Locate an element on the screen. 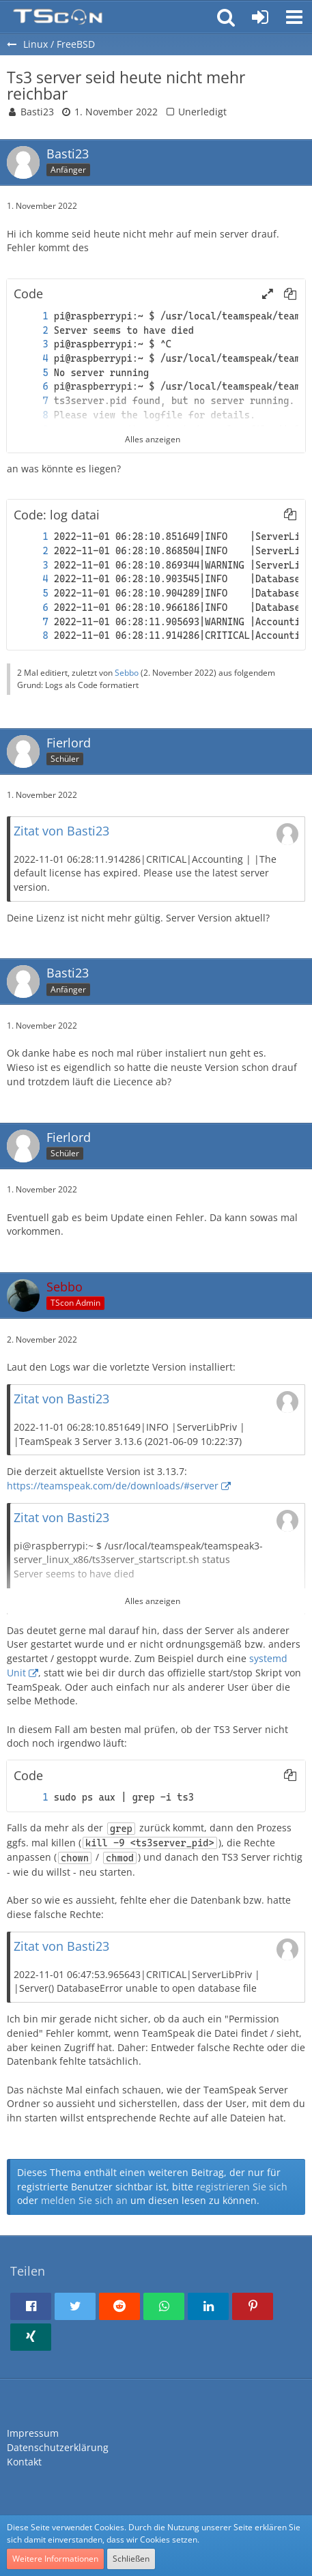 This screenshot has height=2576, width=312. Zitat von Basti23 is located at coordinates (61, 830).